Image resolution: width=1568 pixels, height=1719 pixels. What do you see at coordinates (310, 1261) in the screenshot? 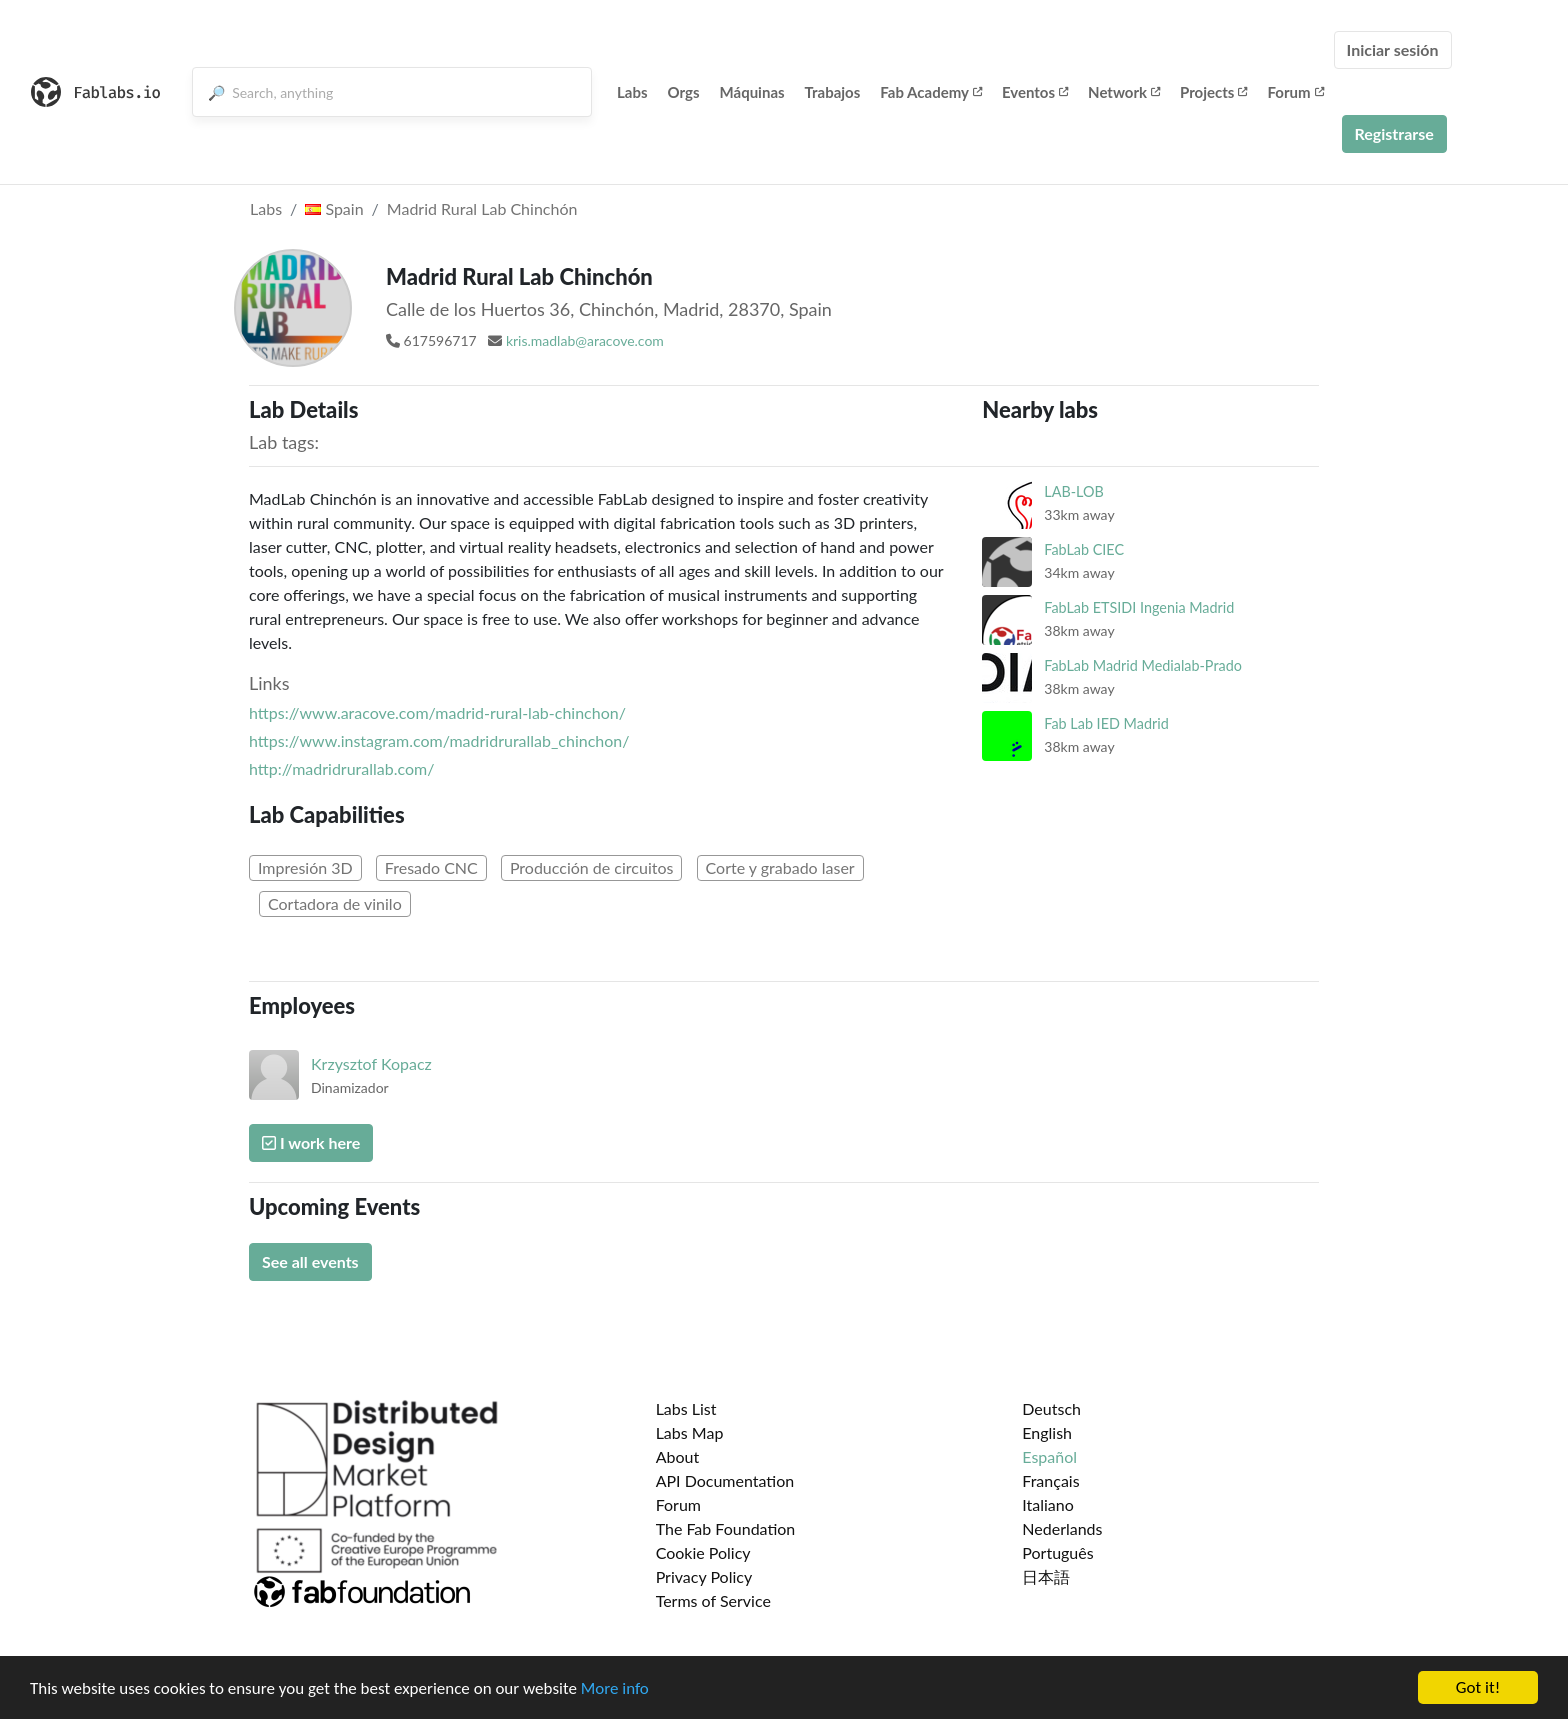
I see `See all events` at bounding box center [310, 1261].